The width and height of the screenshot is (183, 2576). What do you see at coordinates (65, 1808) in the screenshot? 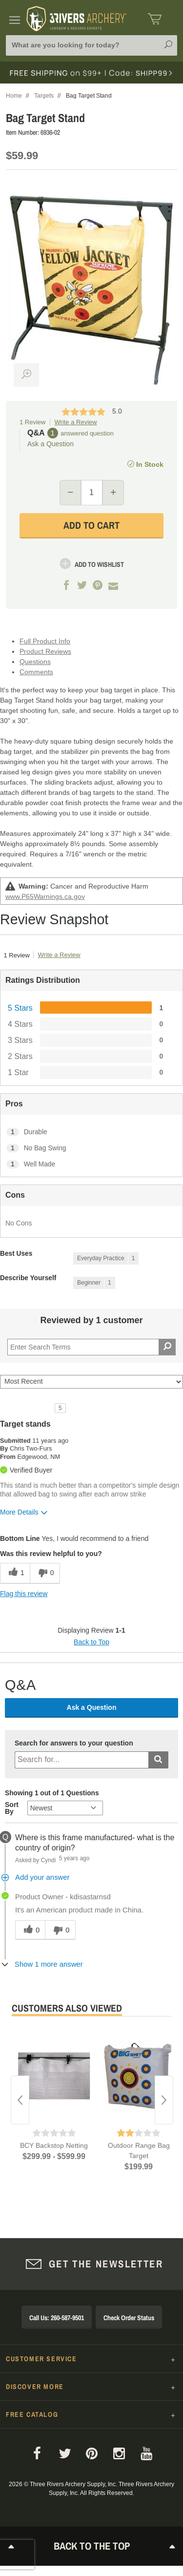
I see `[Q&A Sort By]` at bounding box center [65, 1808].